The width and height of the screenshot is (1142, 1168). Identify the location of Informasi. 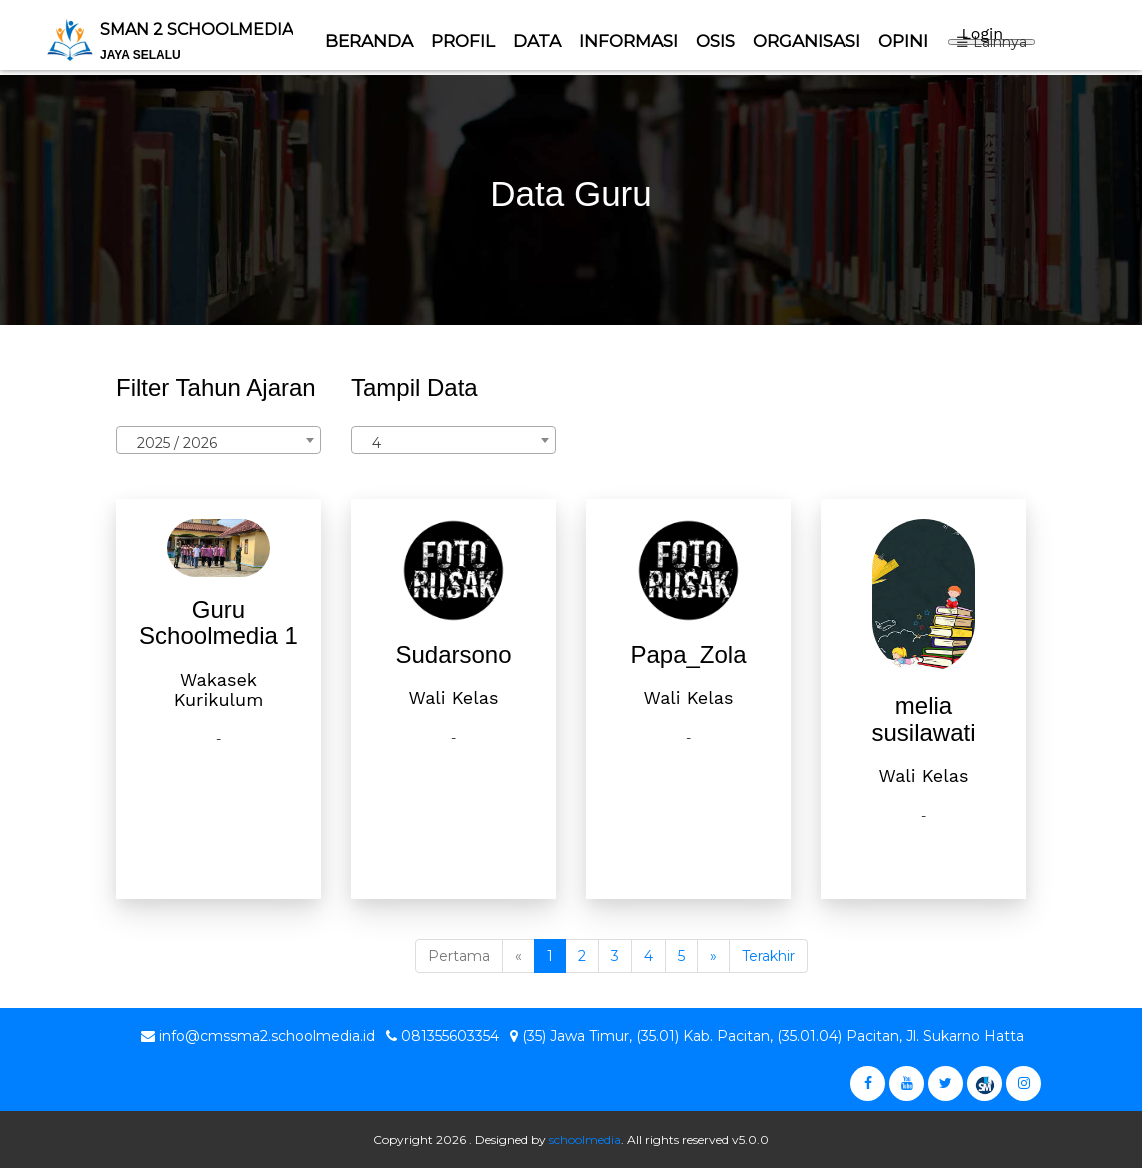
(628, 41).